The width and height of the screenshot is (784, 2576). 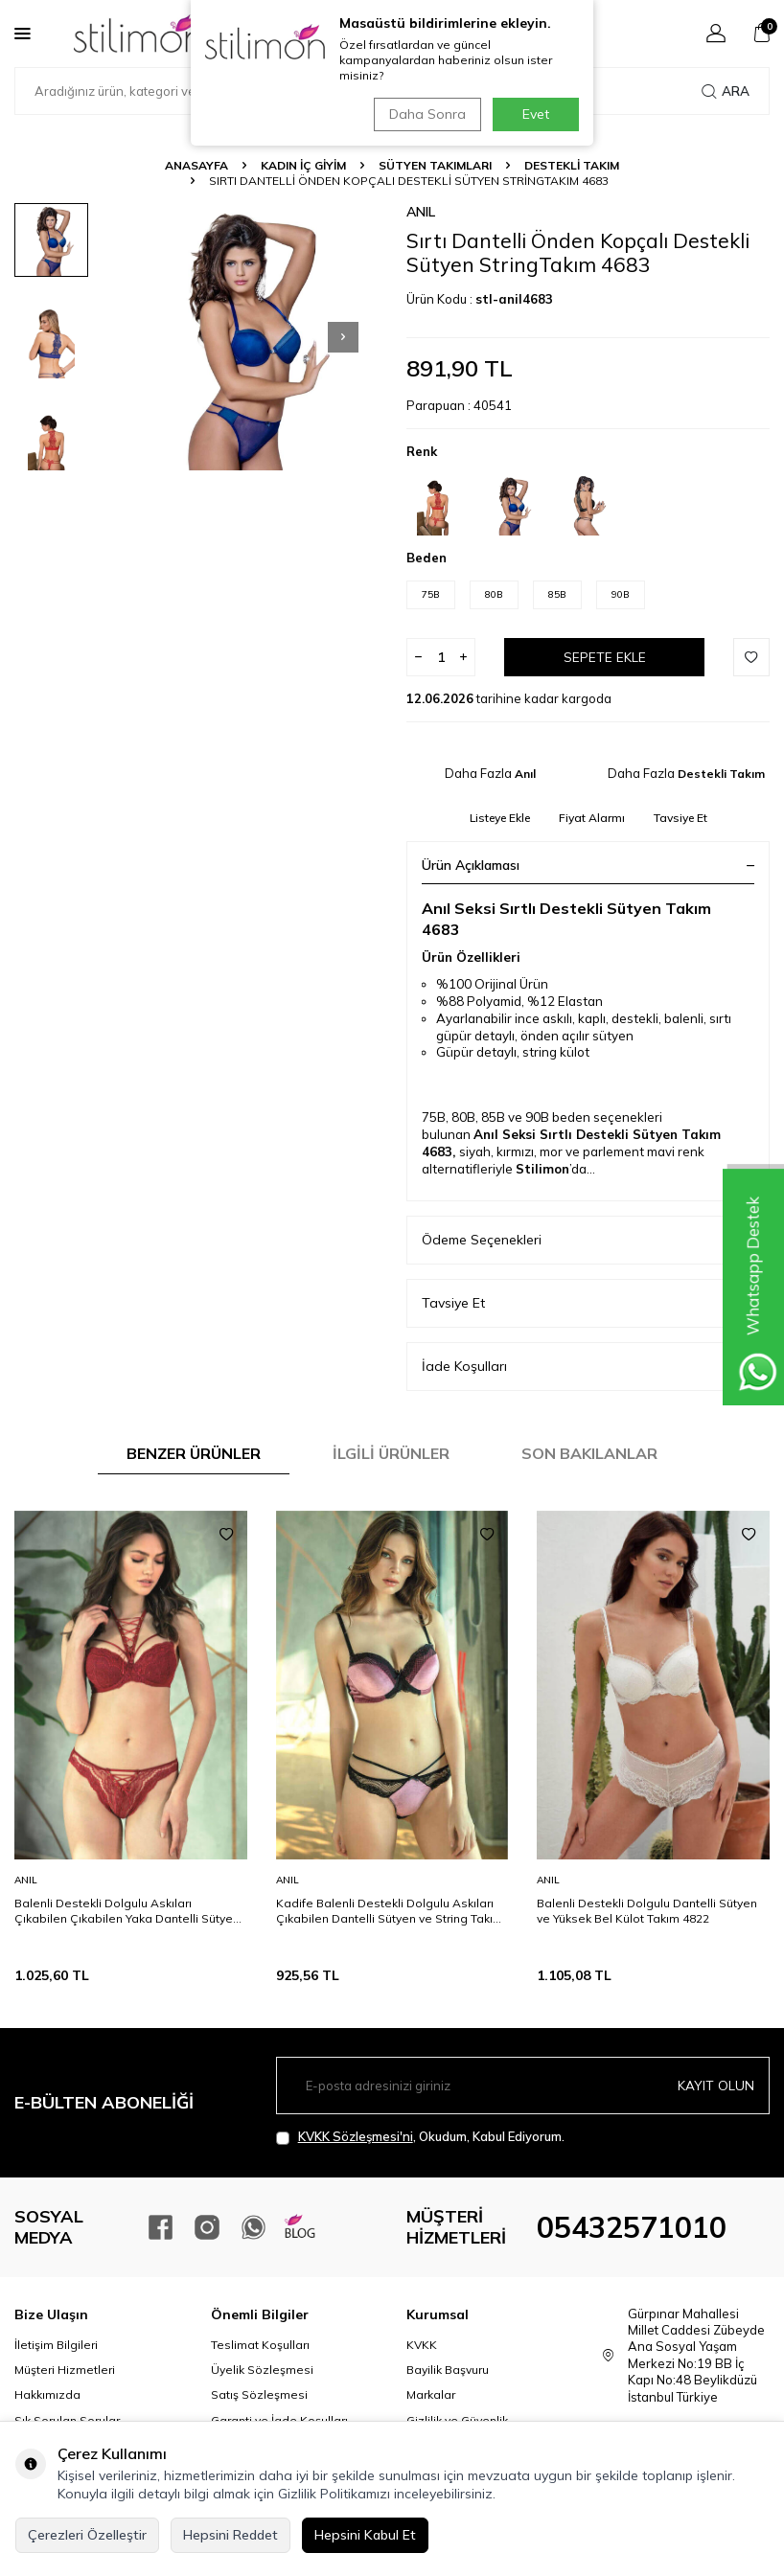 What do you see at coordinates (420, 211) in the screenshot?
I see `Anıl` at bounding box center [420, 211].